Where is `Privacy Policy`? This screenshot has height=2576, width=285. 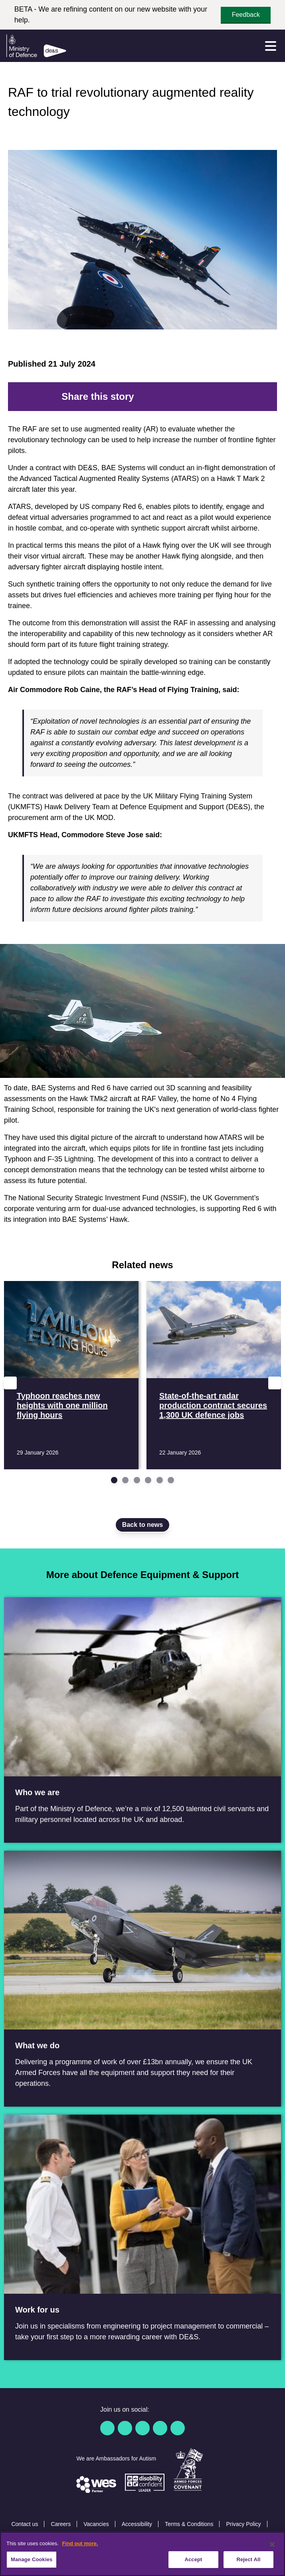
Privacy Policy is located at coordinates (243, 2524).